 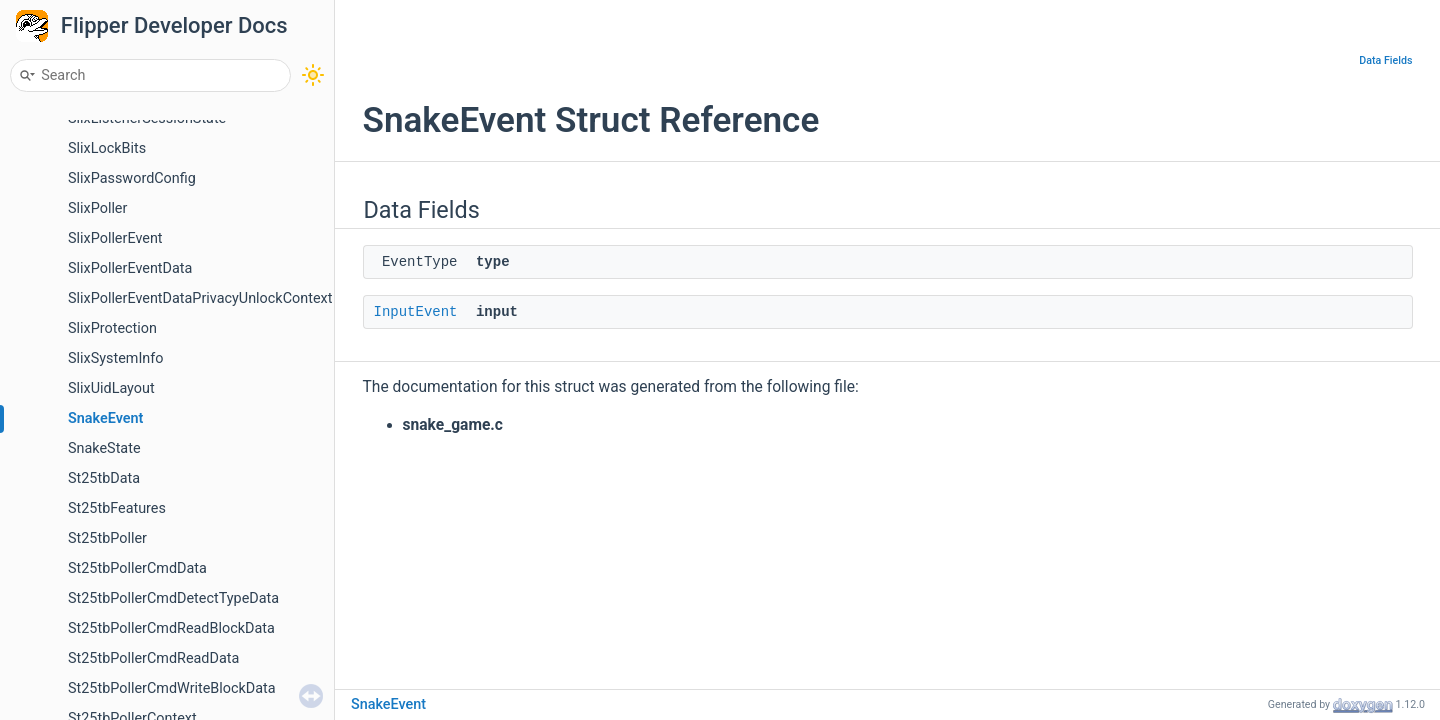 What do you see at coordinates (107, 148) in the screenshot?
I see `SlixLockBits` at bounding box center [107, 148].